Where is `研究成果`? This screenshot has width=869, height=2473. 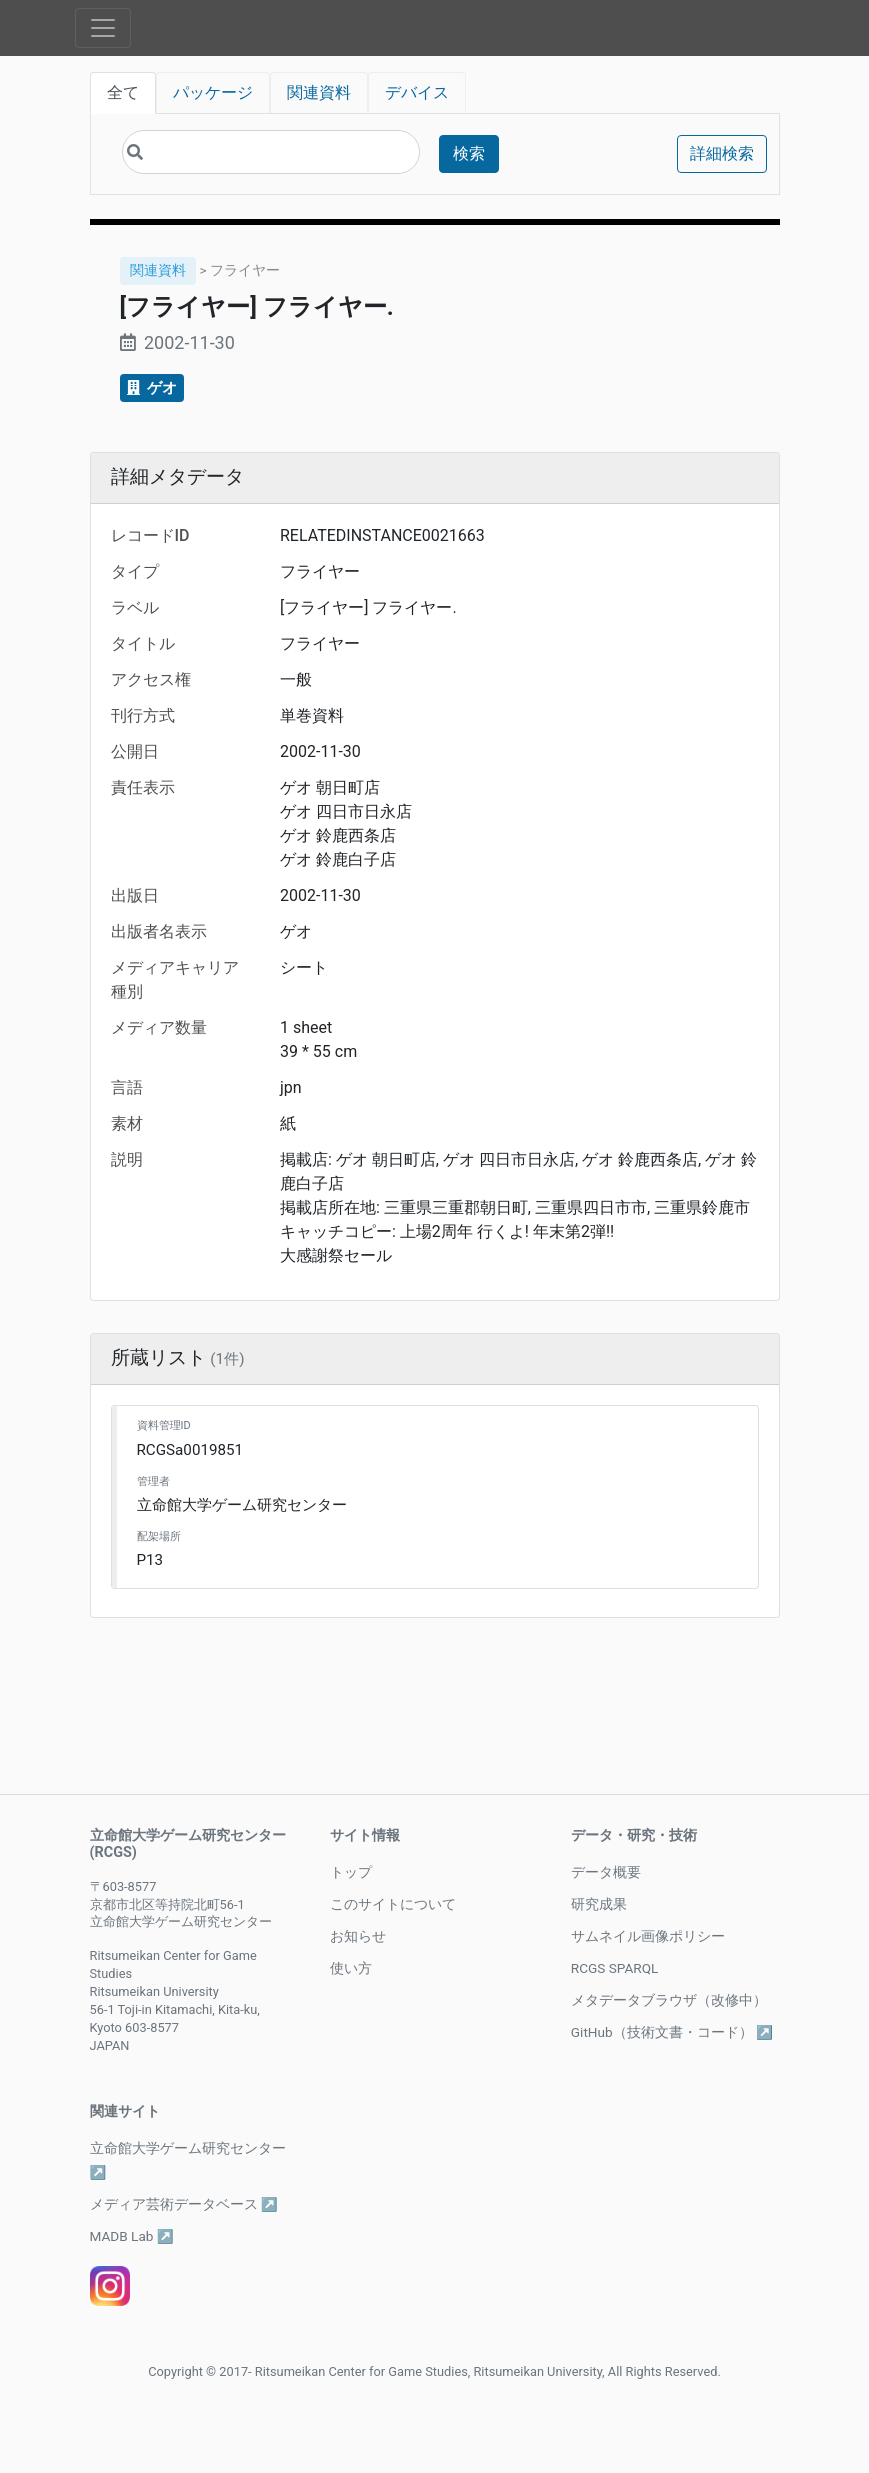
研究成果 is located at coordinates (599, 1904).